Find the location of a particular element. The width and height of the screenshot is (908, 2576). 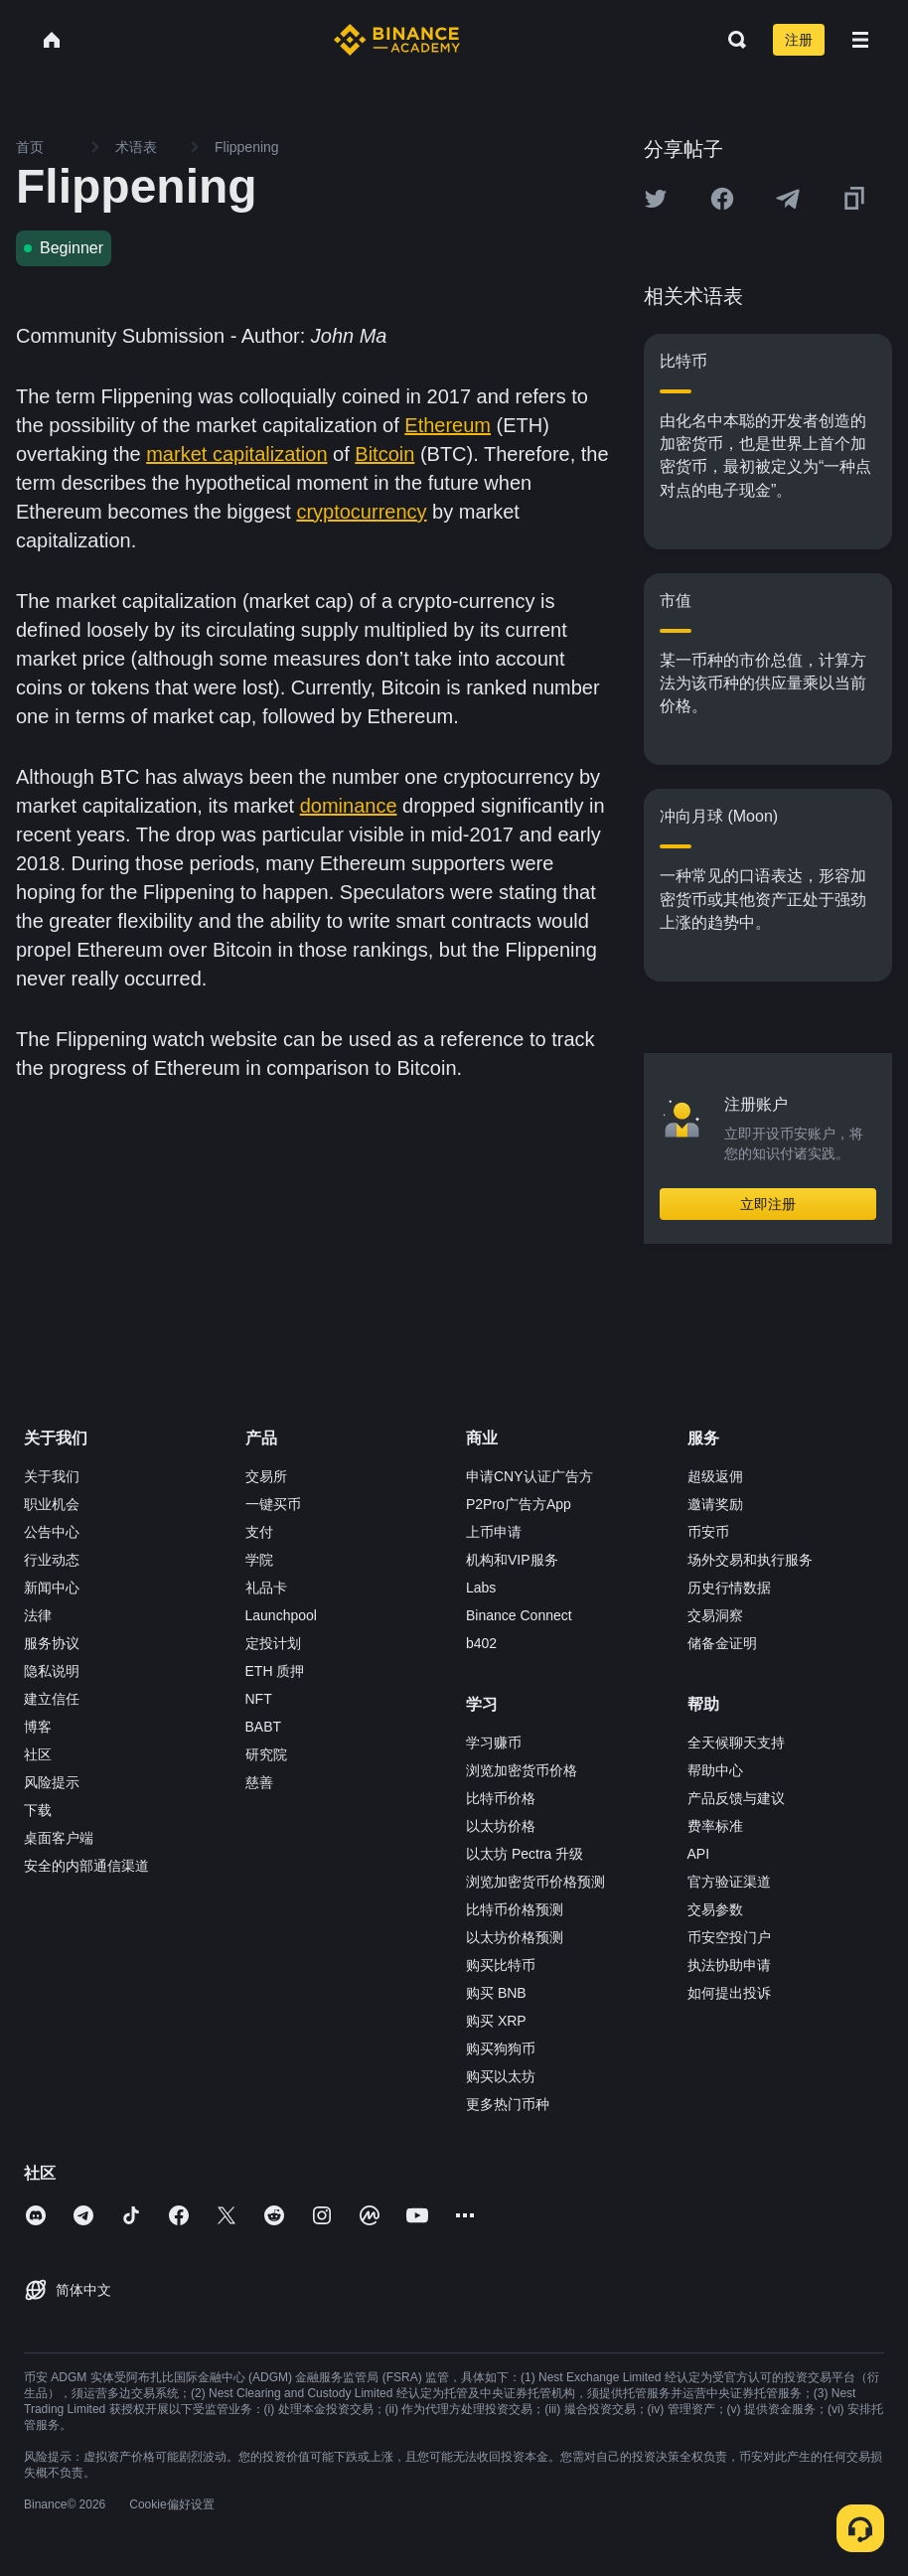

[Share this article on Facebook] is located at coordinates (722, 199).